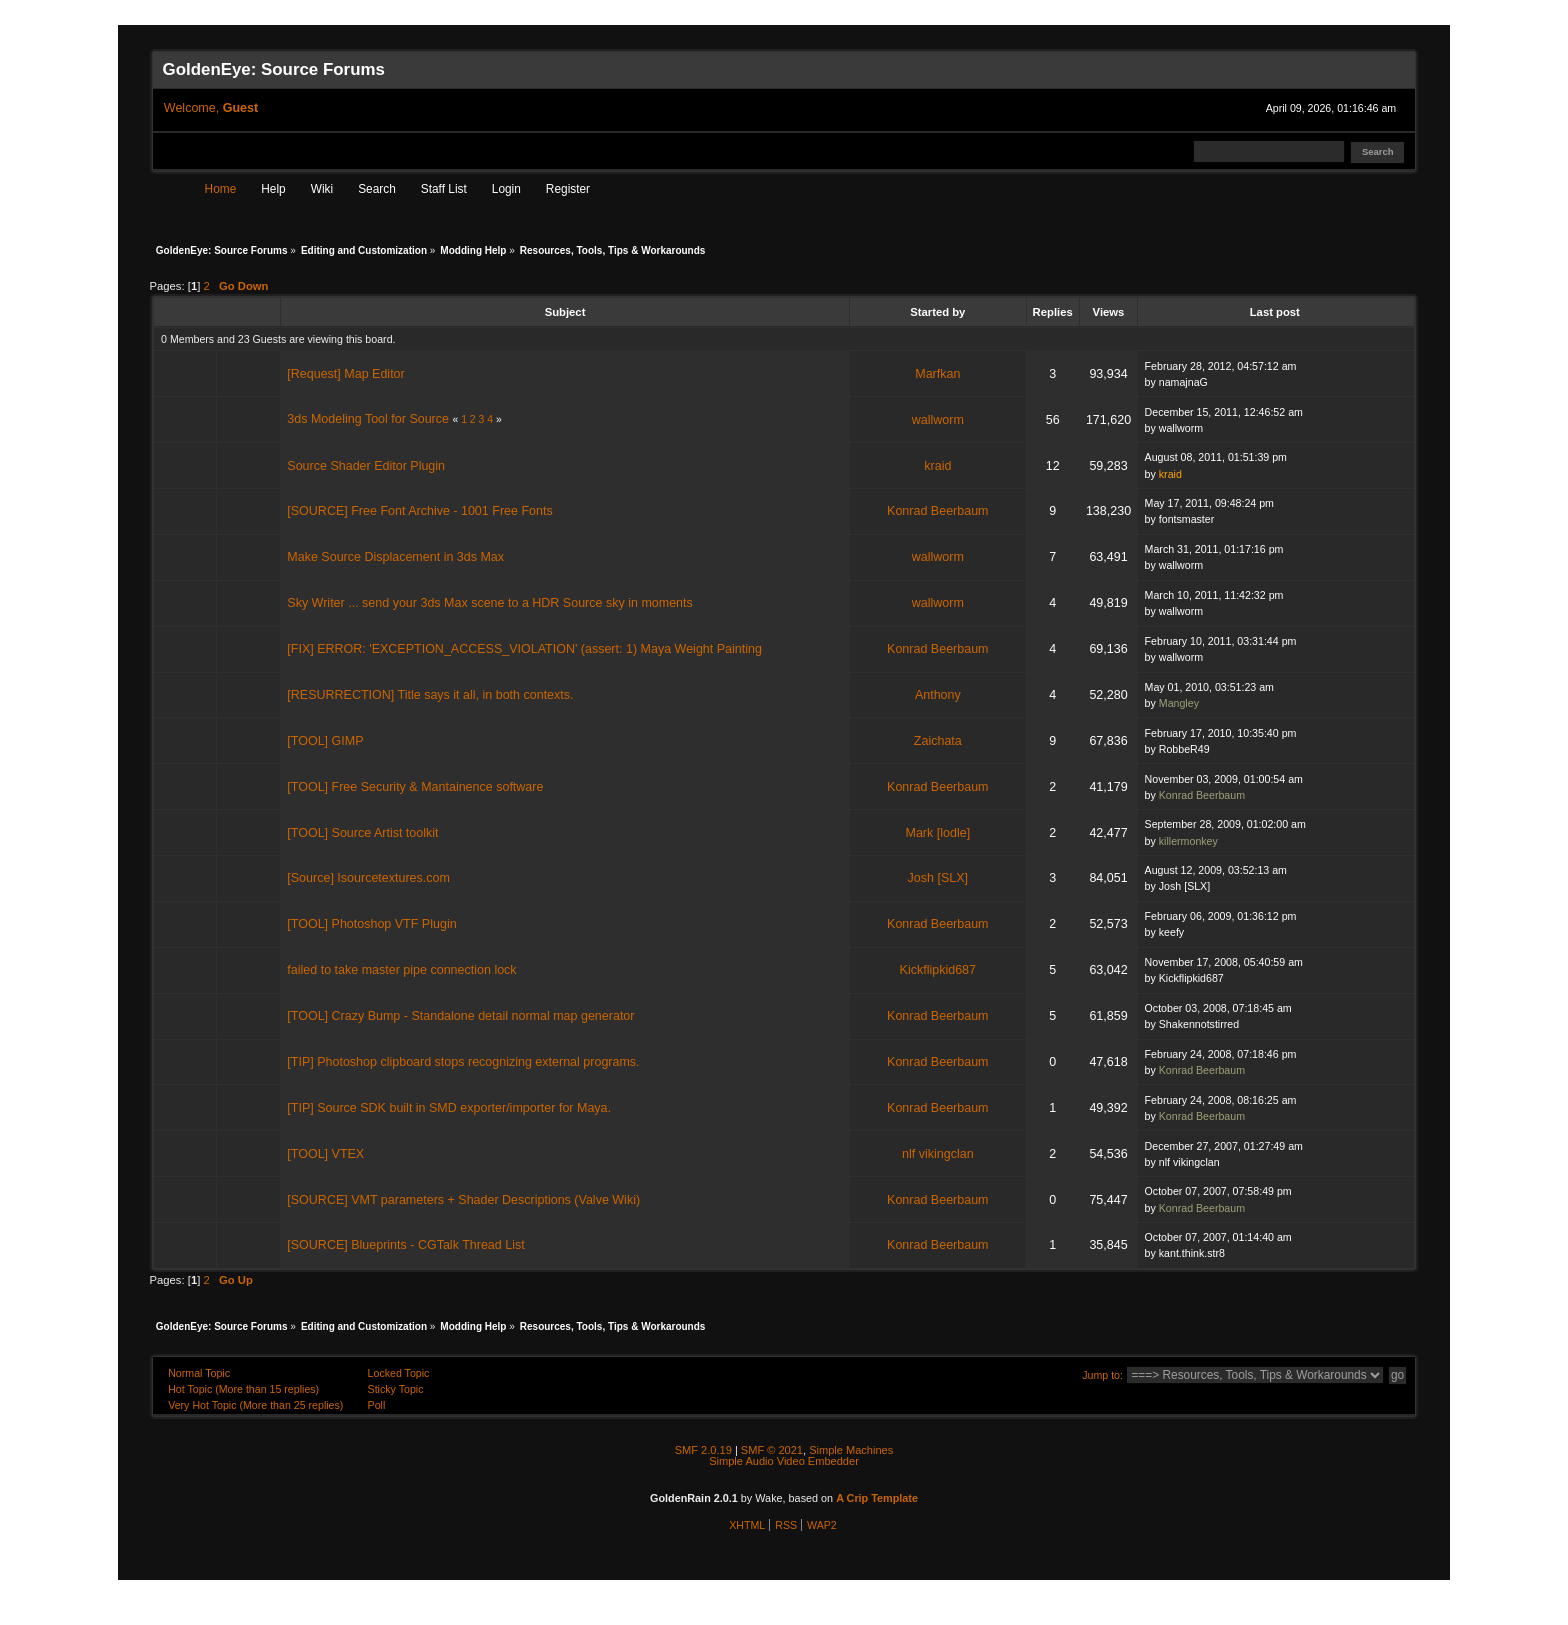  I want to click on Mark [lodle], so click(938, 833).